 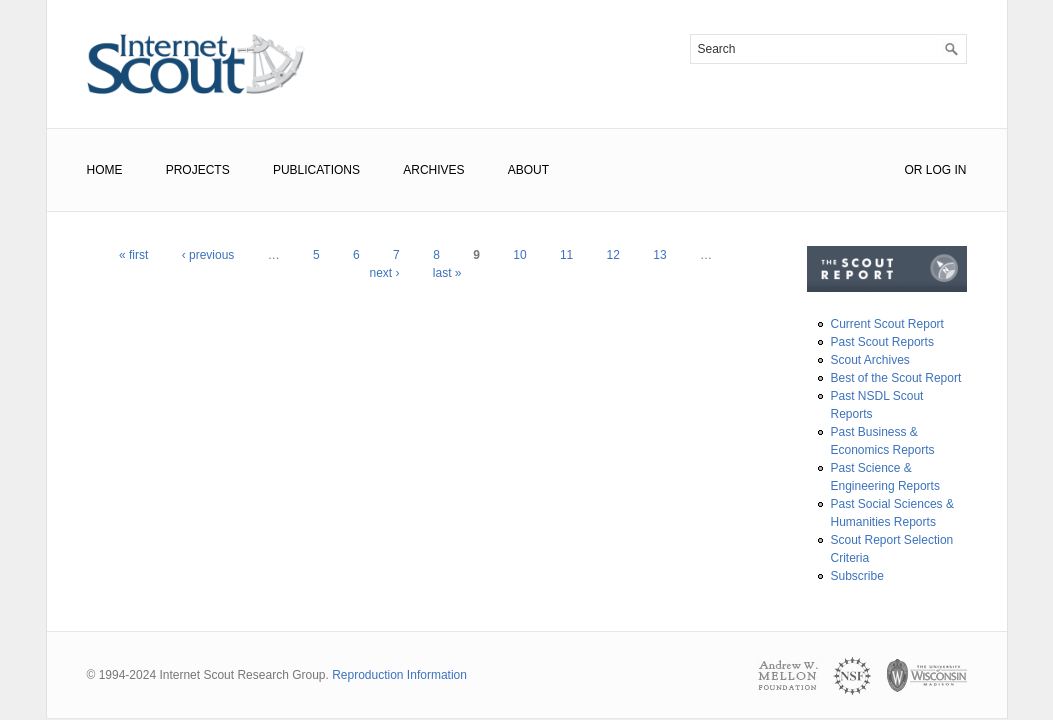 What do you see at coordinates (528, 170) in the screenshot?
I see `About` at bounding box center [528, 170].